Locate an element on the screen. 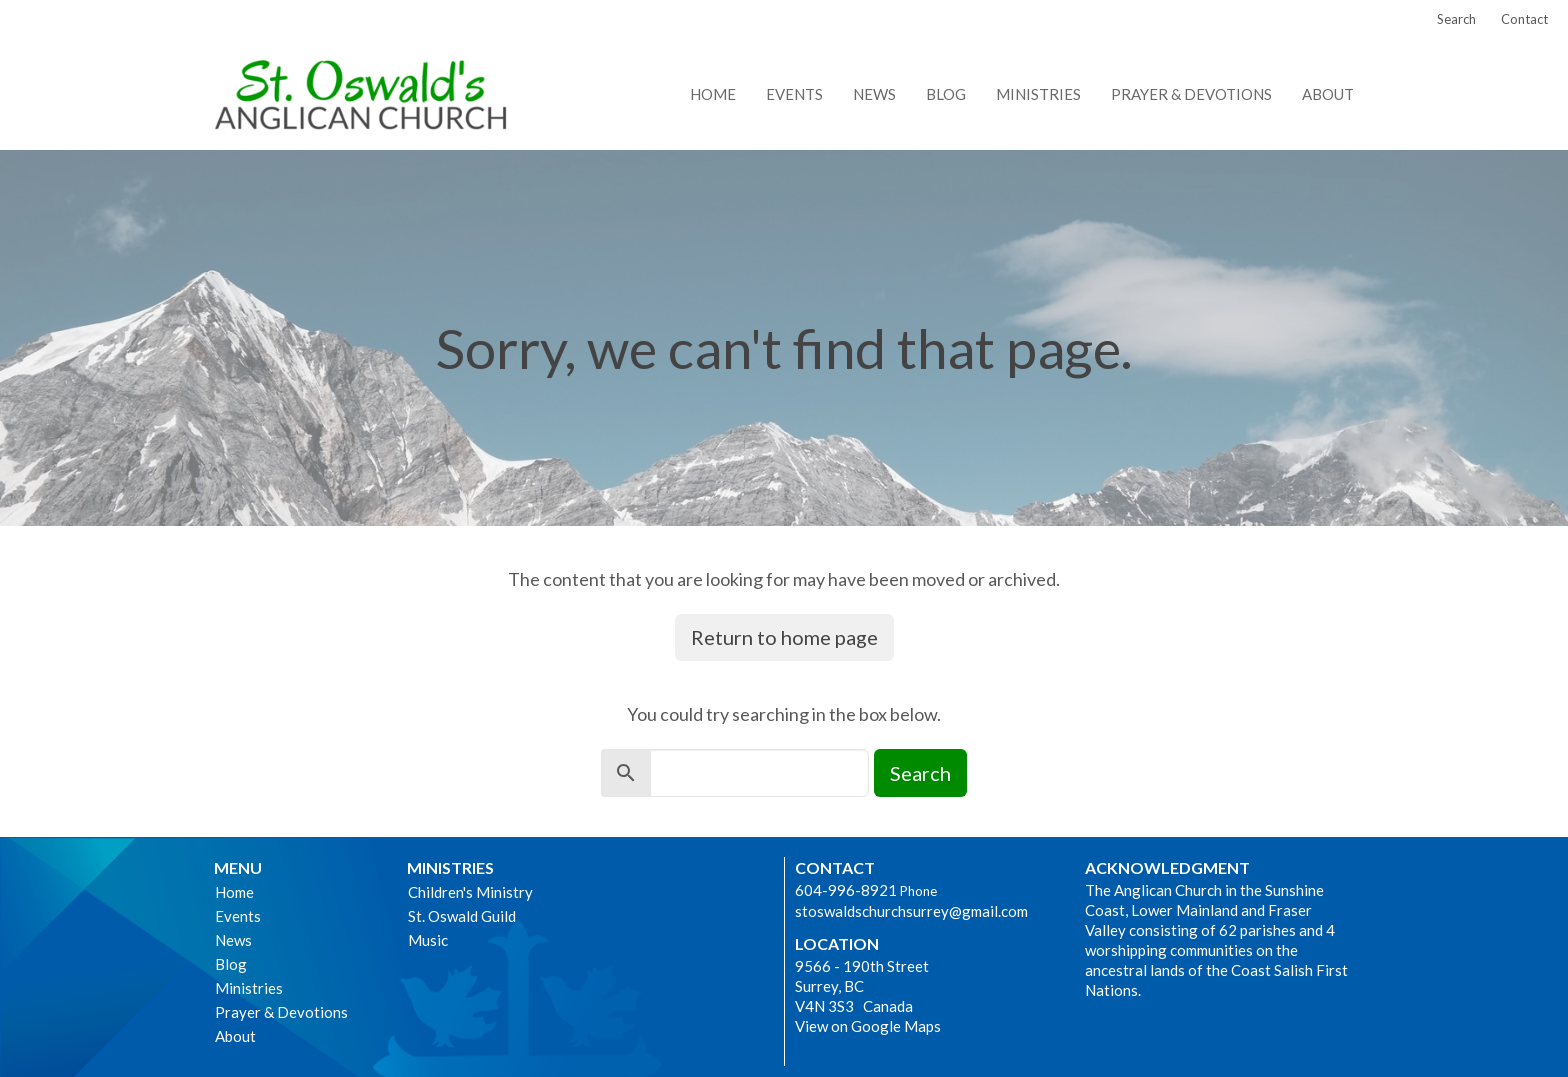  Contact is located at coordinates (1524, 19).